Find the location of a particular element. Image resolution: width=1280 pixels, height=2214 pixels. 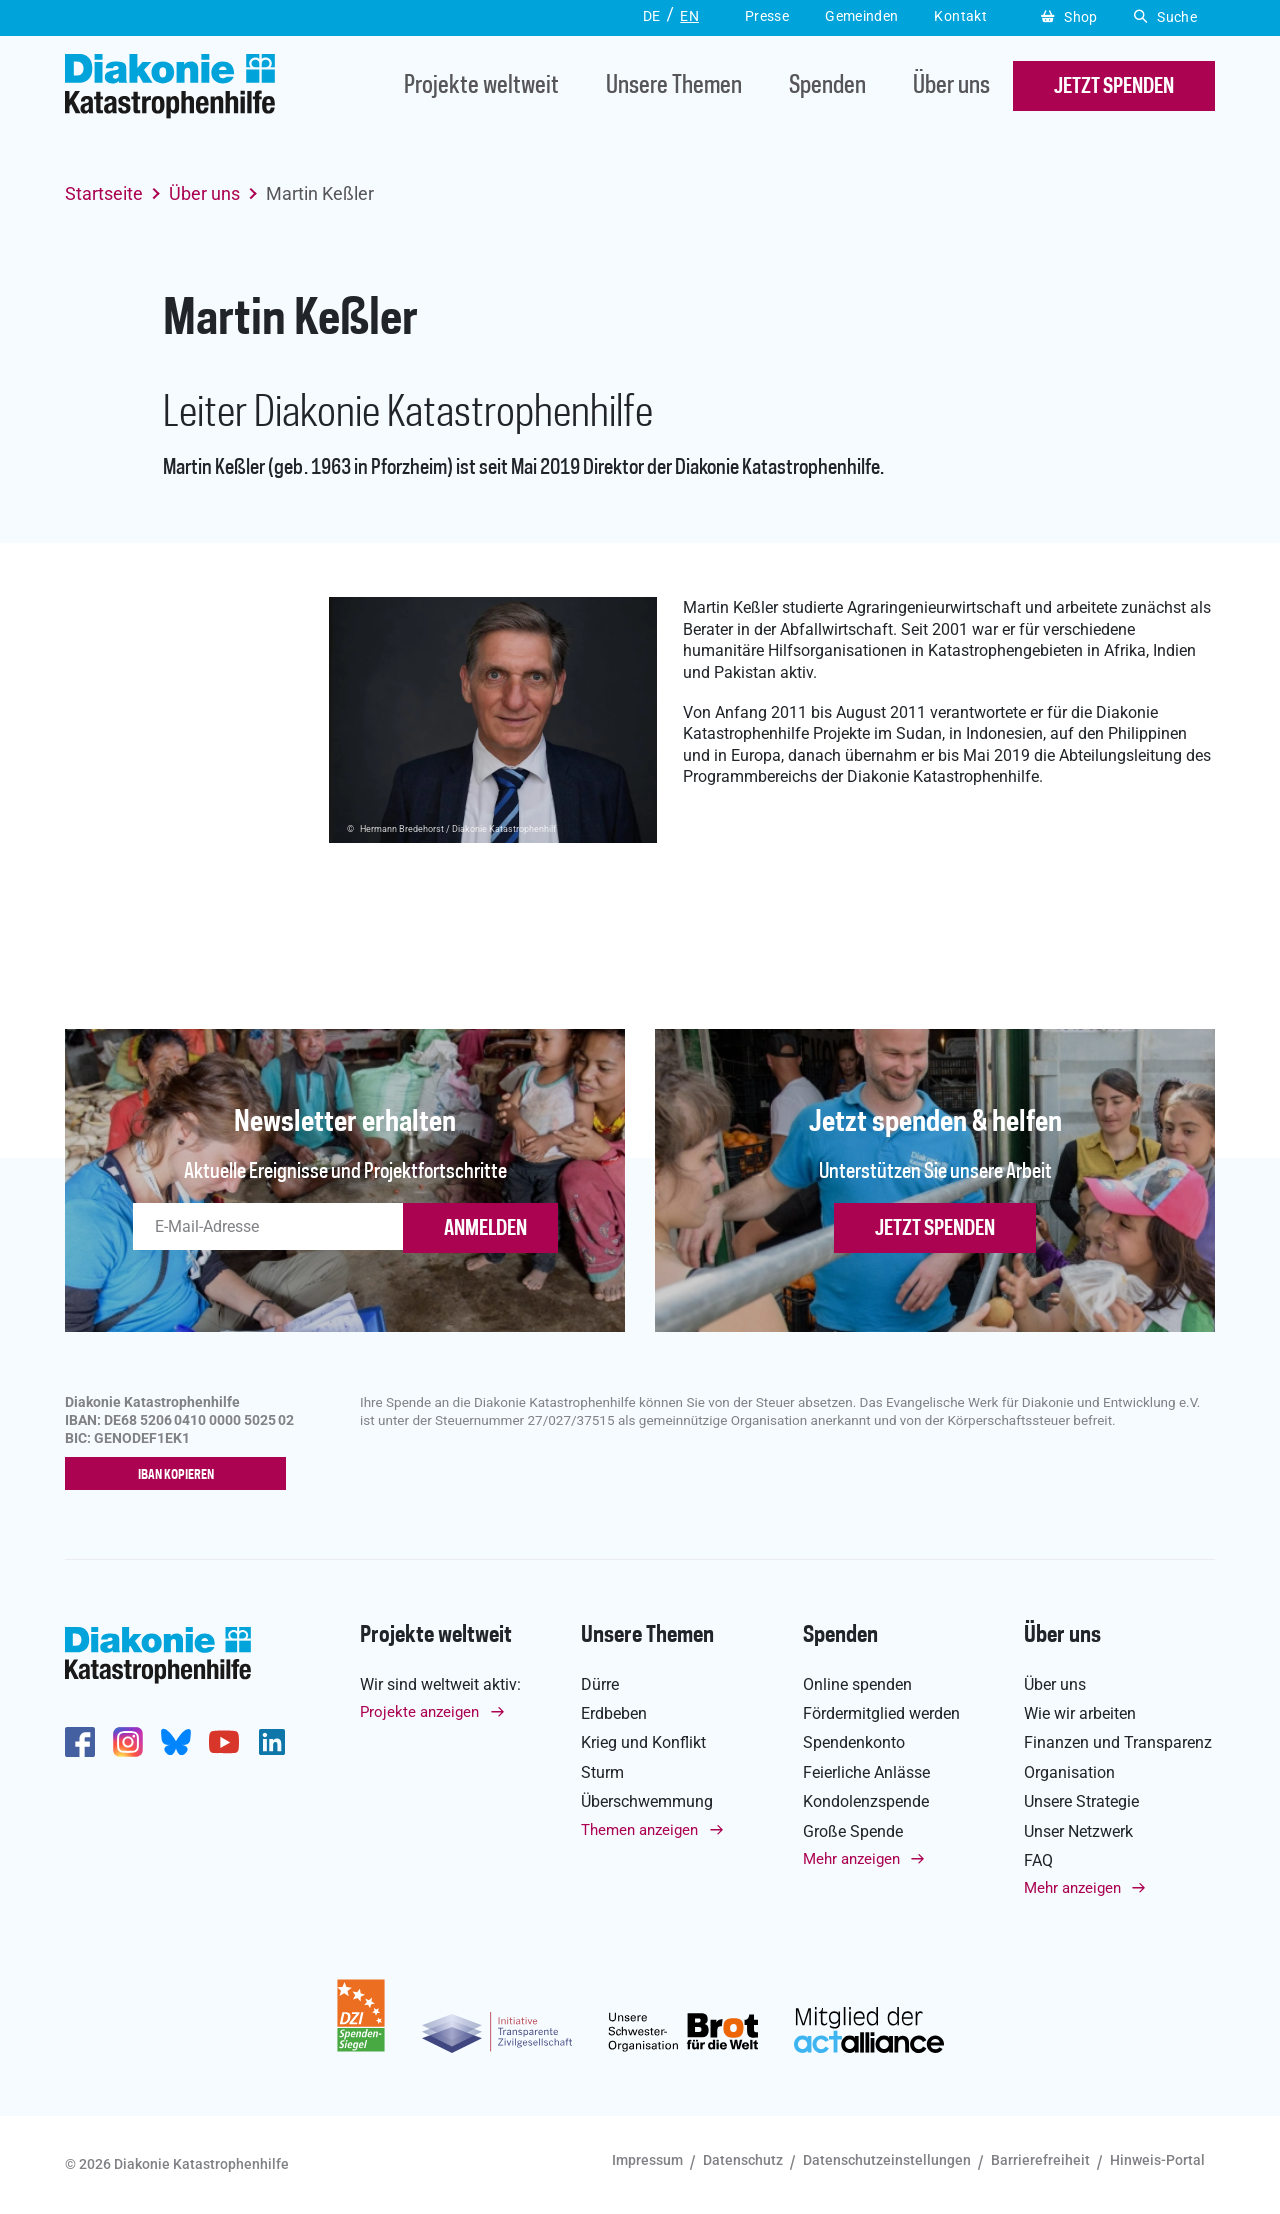

Fördermitglied werden is located at coordinates (881, 1713).